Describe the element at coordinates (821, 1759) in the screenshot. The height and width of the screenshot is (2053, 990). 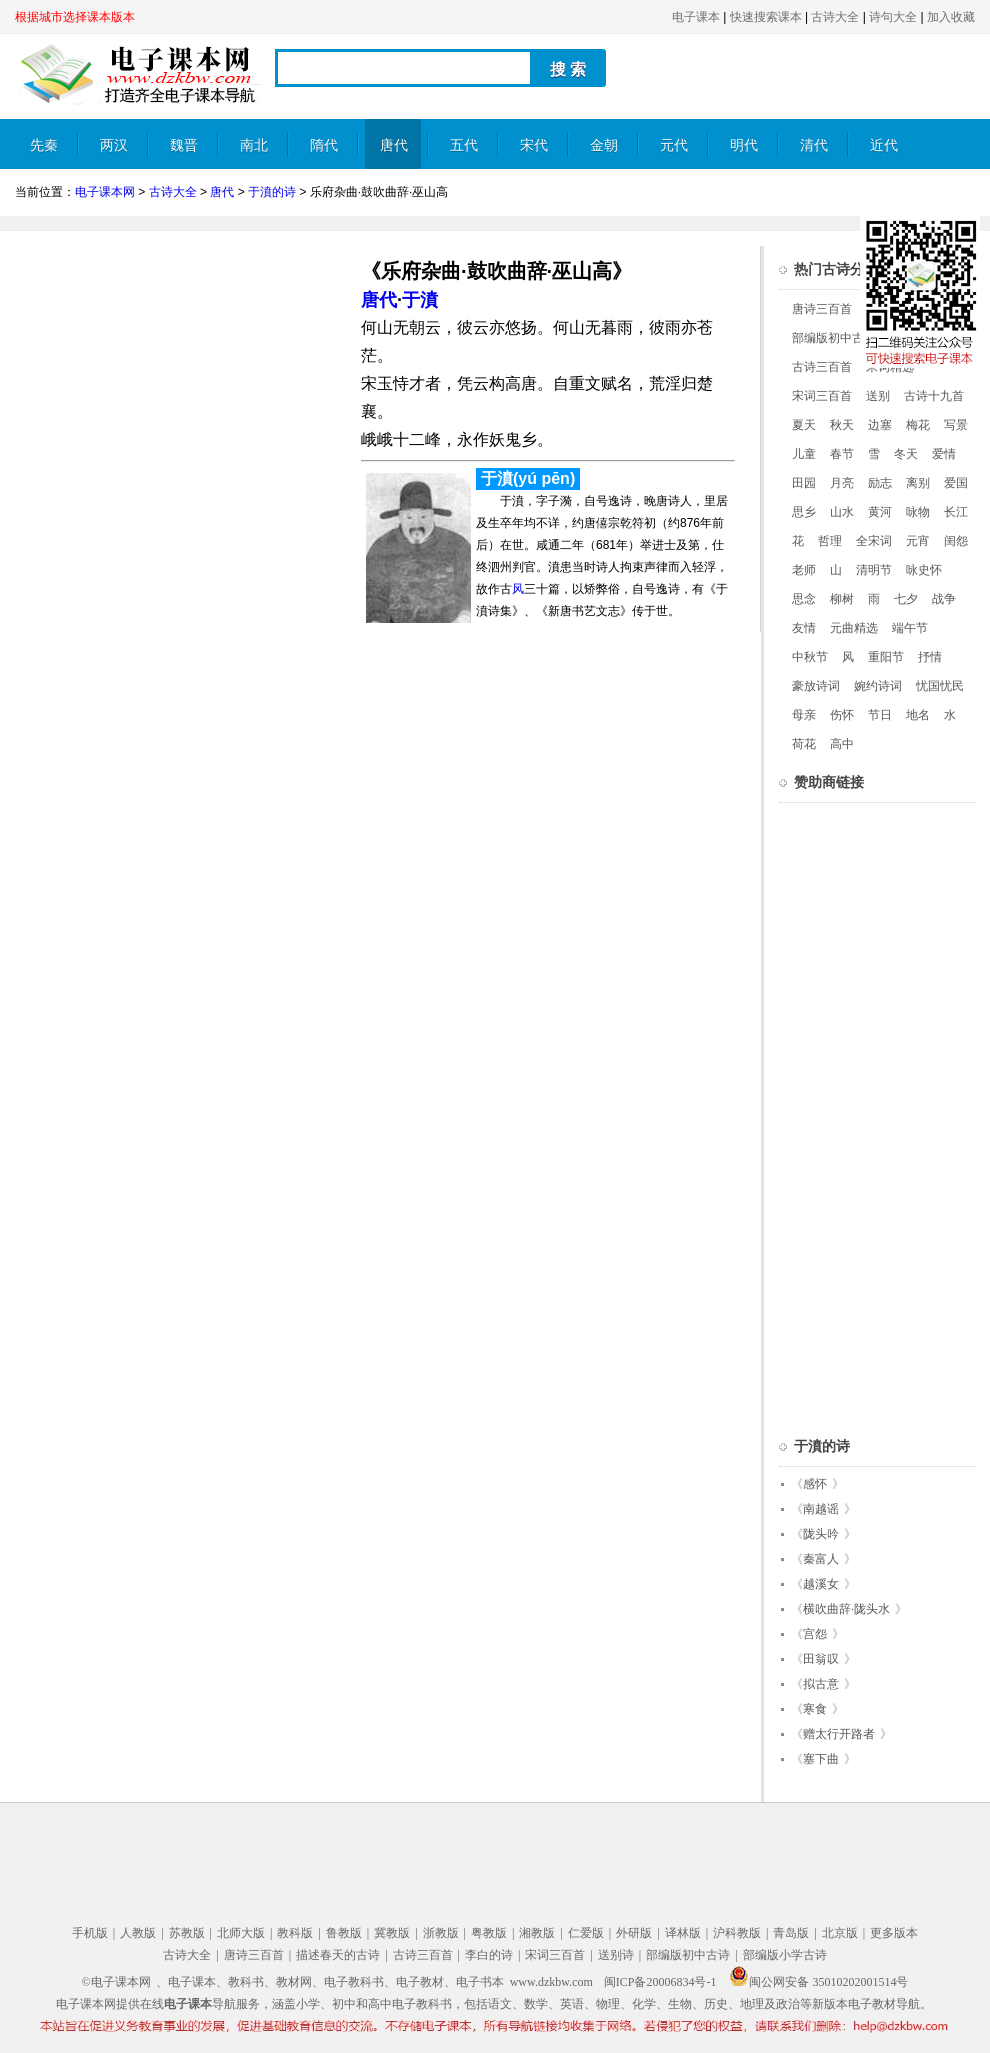
I see `塞下曲` at that location.